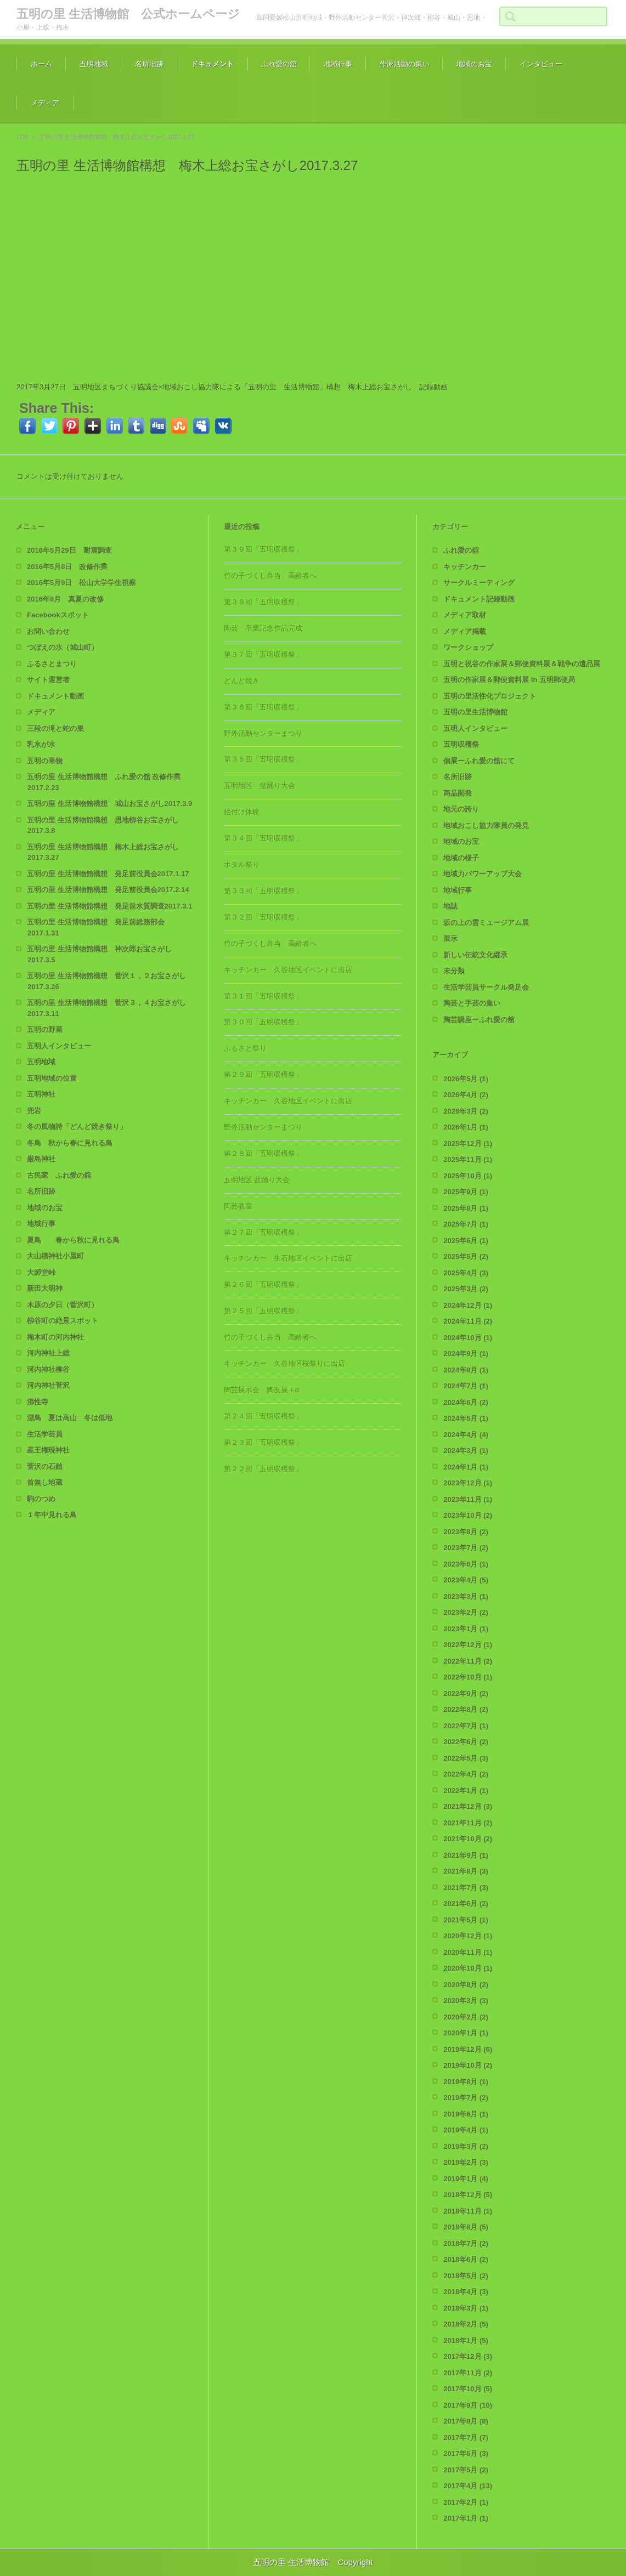  I want to click on 2025年3月, so click(465, 1289).